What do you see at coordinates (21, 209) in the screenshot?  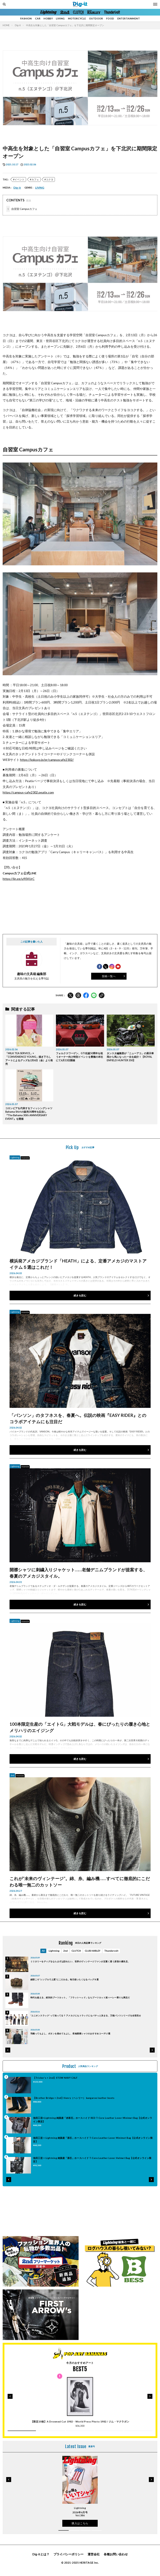 I see `自習室 Campusカフェ` at bounding box center [21, 209].